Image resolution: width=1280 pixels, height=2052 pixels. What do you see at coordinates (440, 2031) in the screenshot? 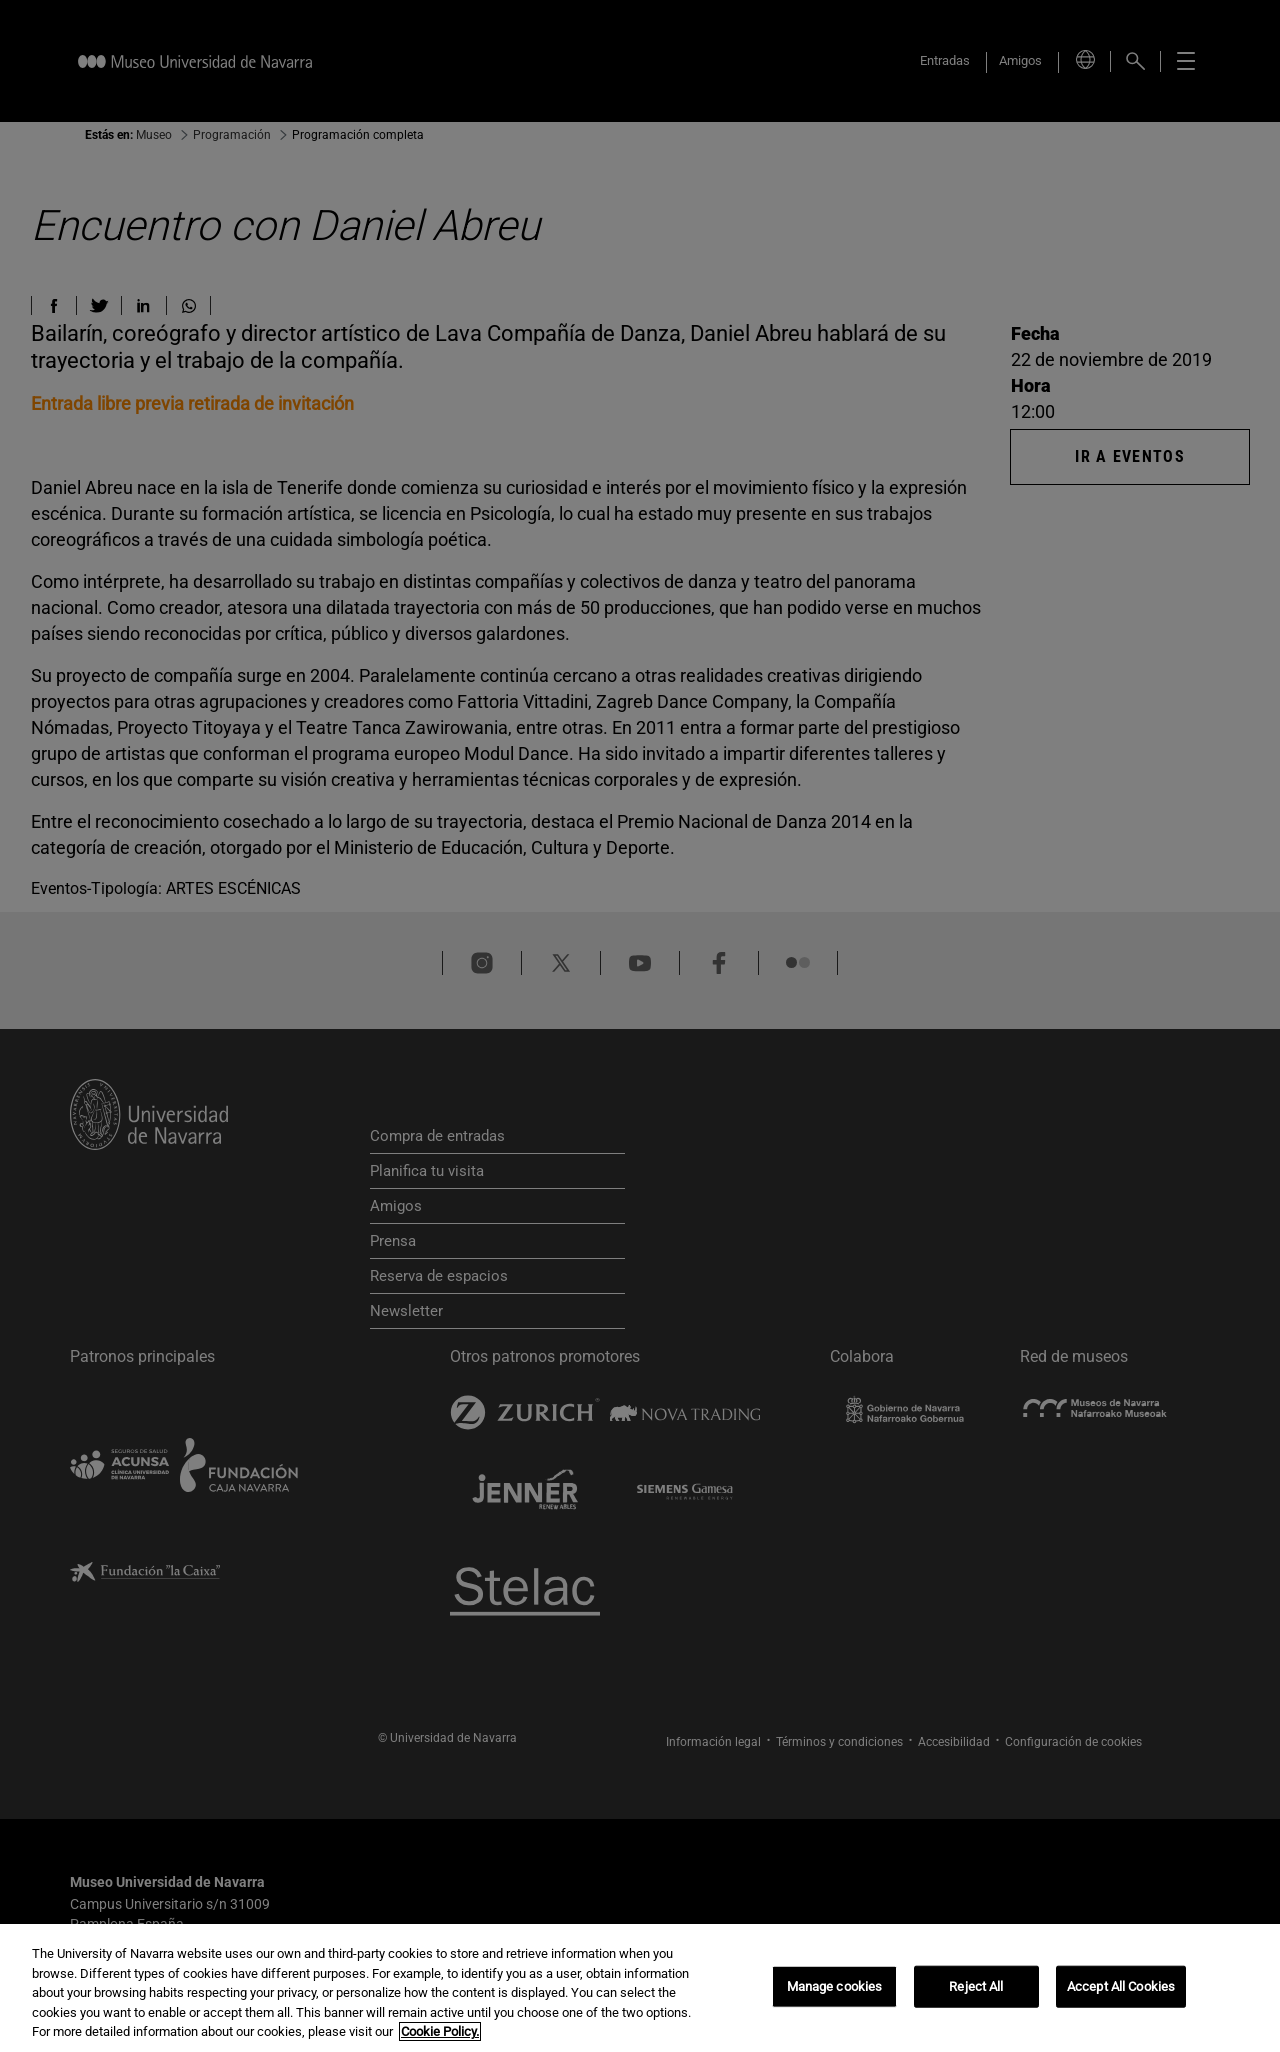
I see `Cookie Policy. [More information about your privacy, opens in a new tab]` at bounding box center [440, 2031].